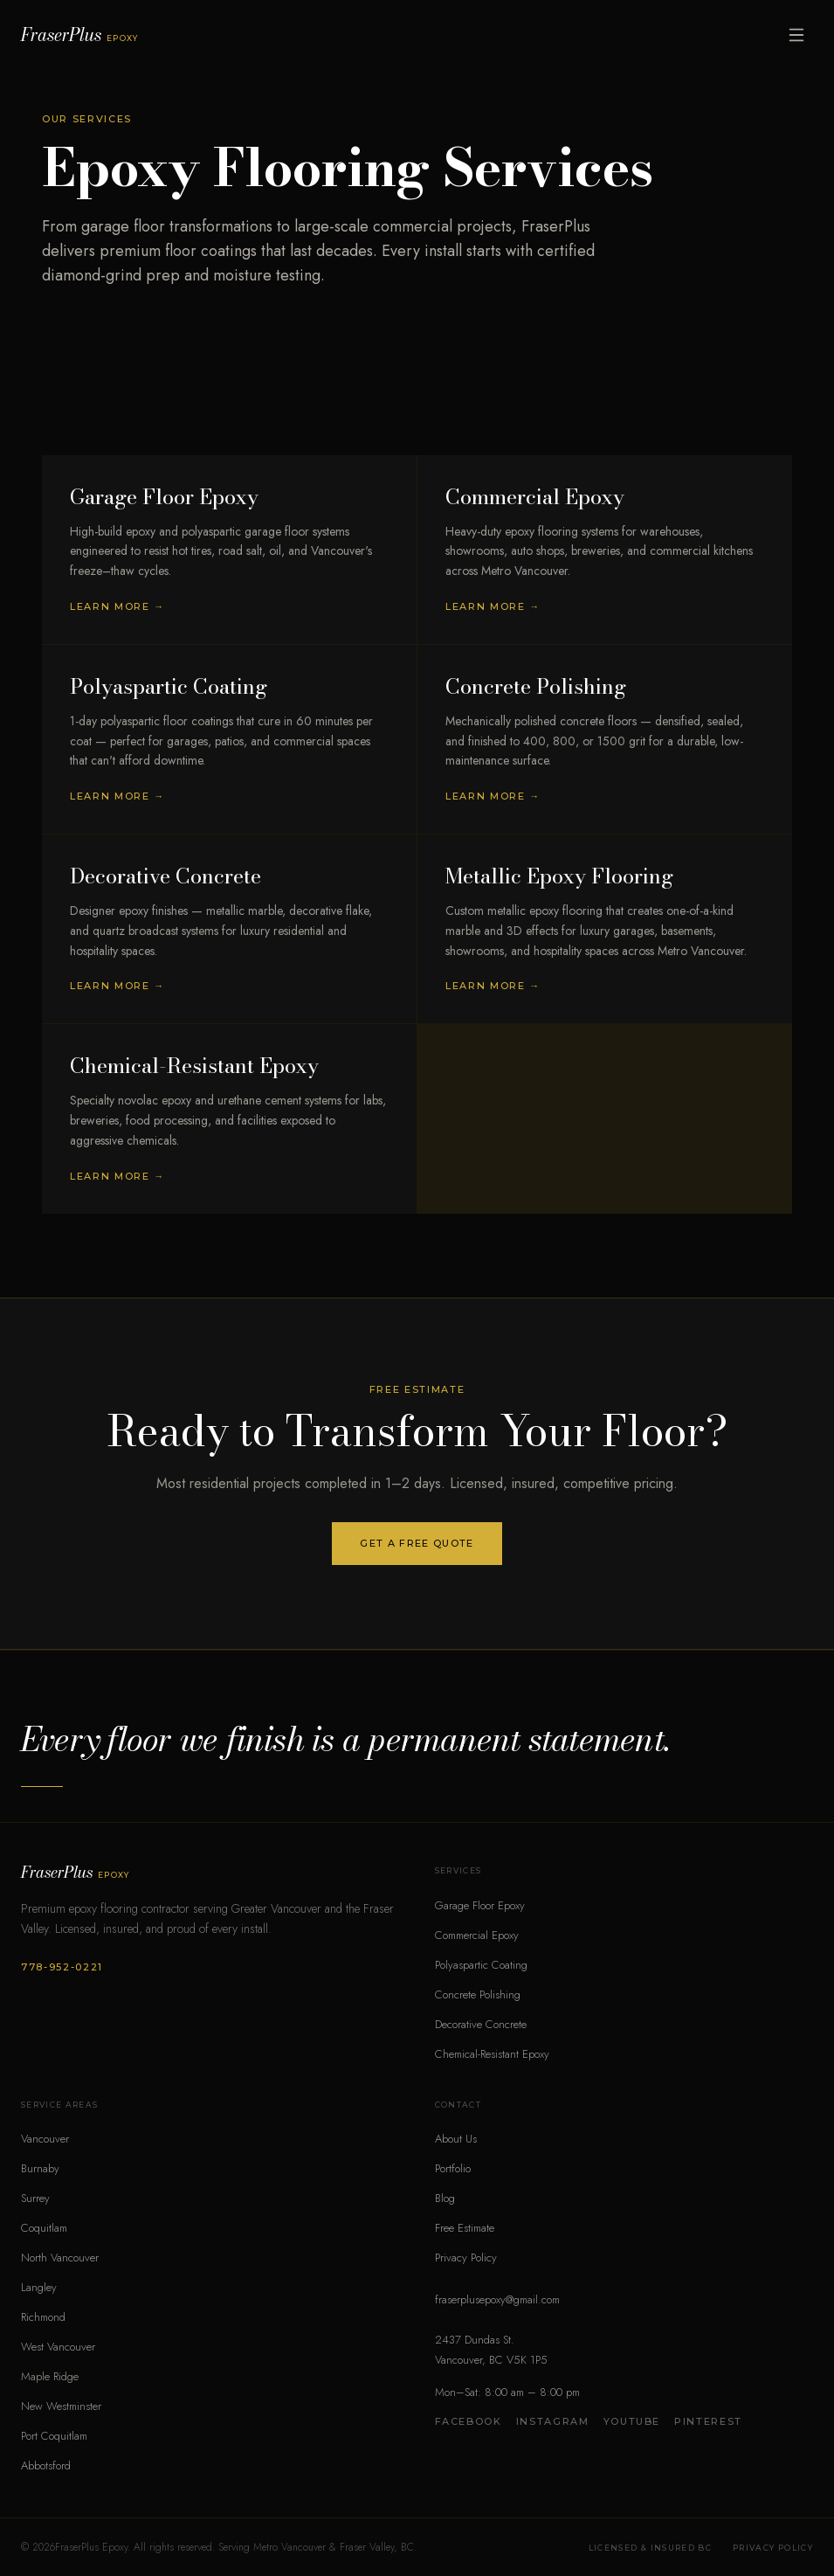  I want to click on North Vancouver, so click(60, 2257).